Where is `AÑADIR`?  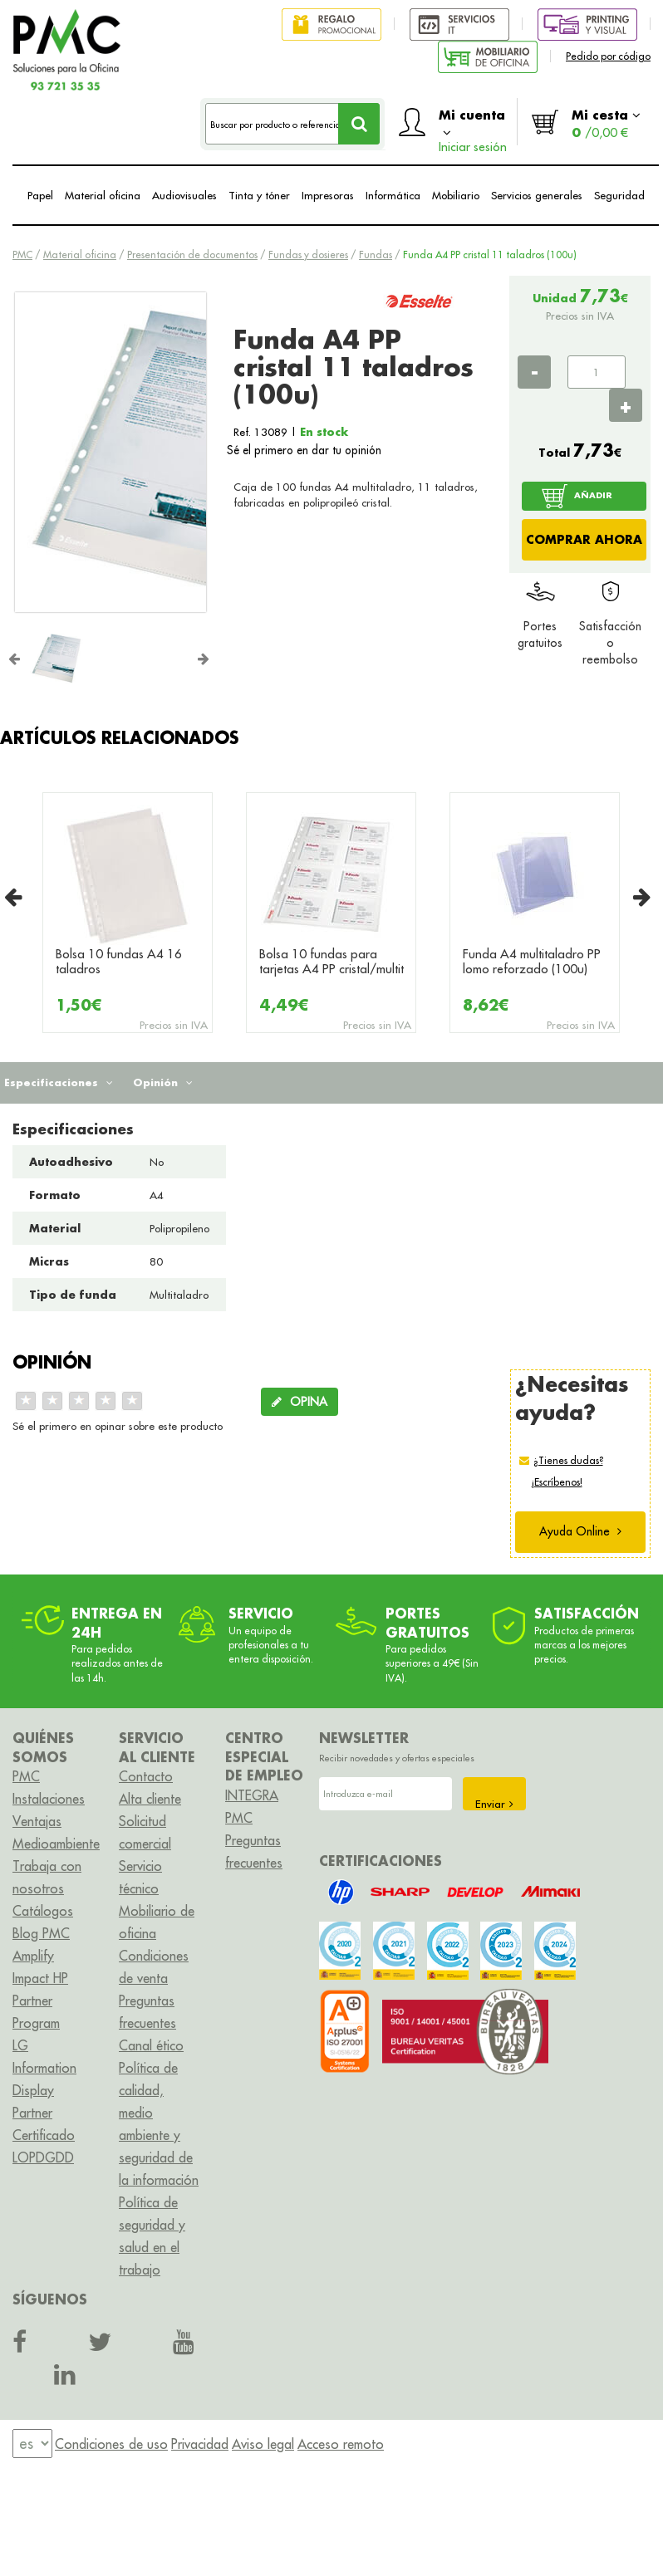
AÑADIR is located at coordinates (593, 495).